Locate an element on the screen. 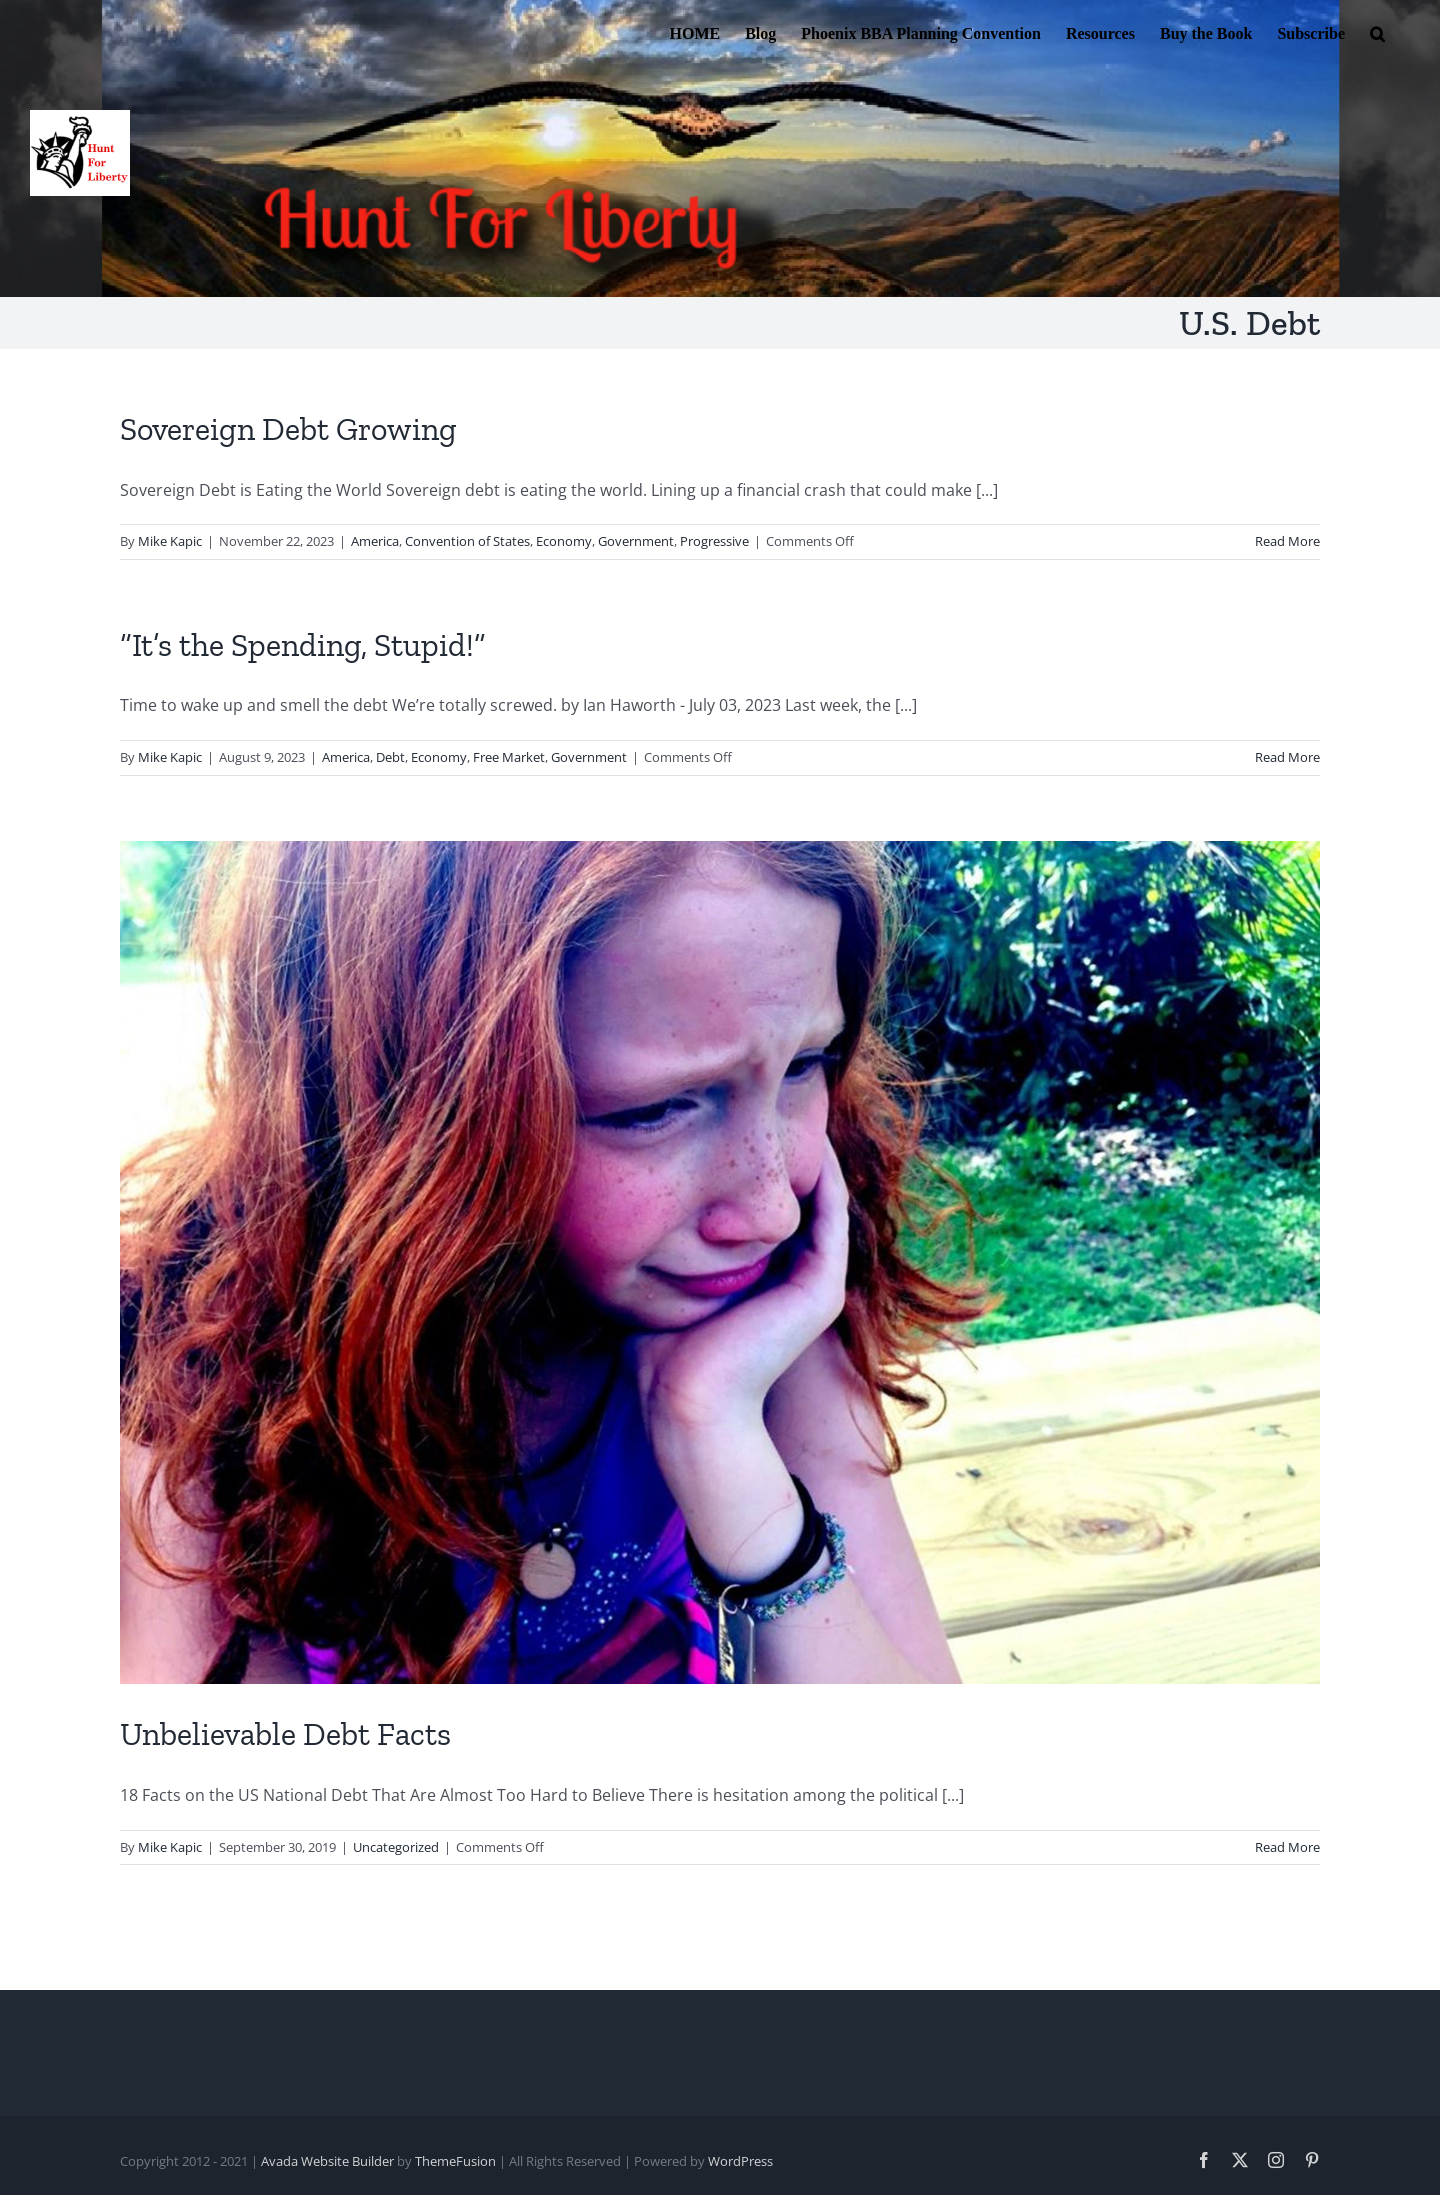 Image resolution: width=1440 pixels, height=2195 pixels. Avada Website Builder is located at coordinates (327, 2161).